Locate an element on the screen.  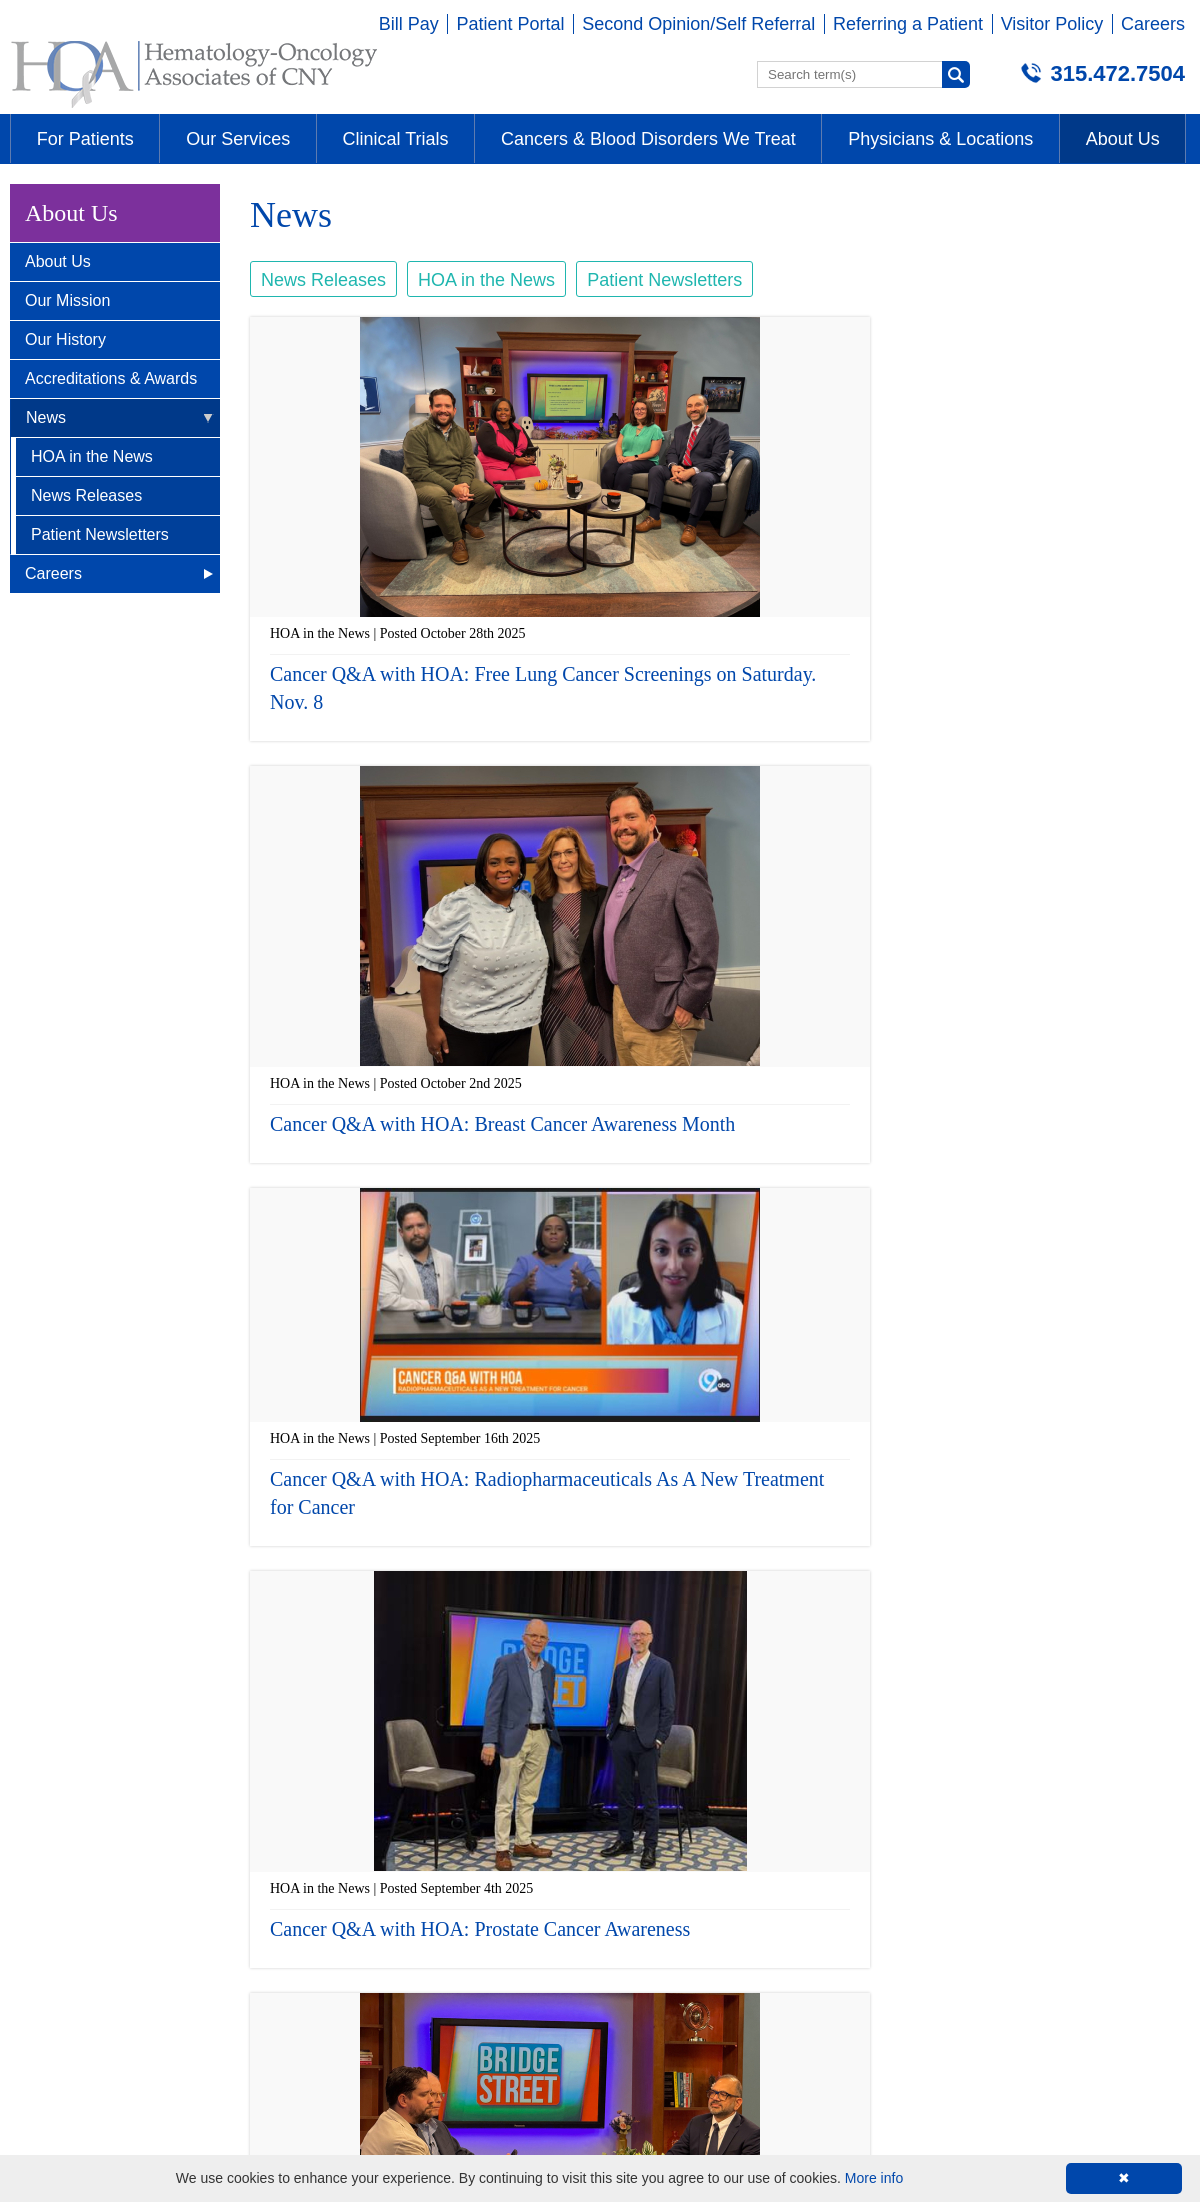
Patient Portal is located at coordinates (510, 24).